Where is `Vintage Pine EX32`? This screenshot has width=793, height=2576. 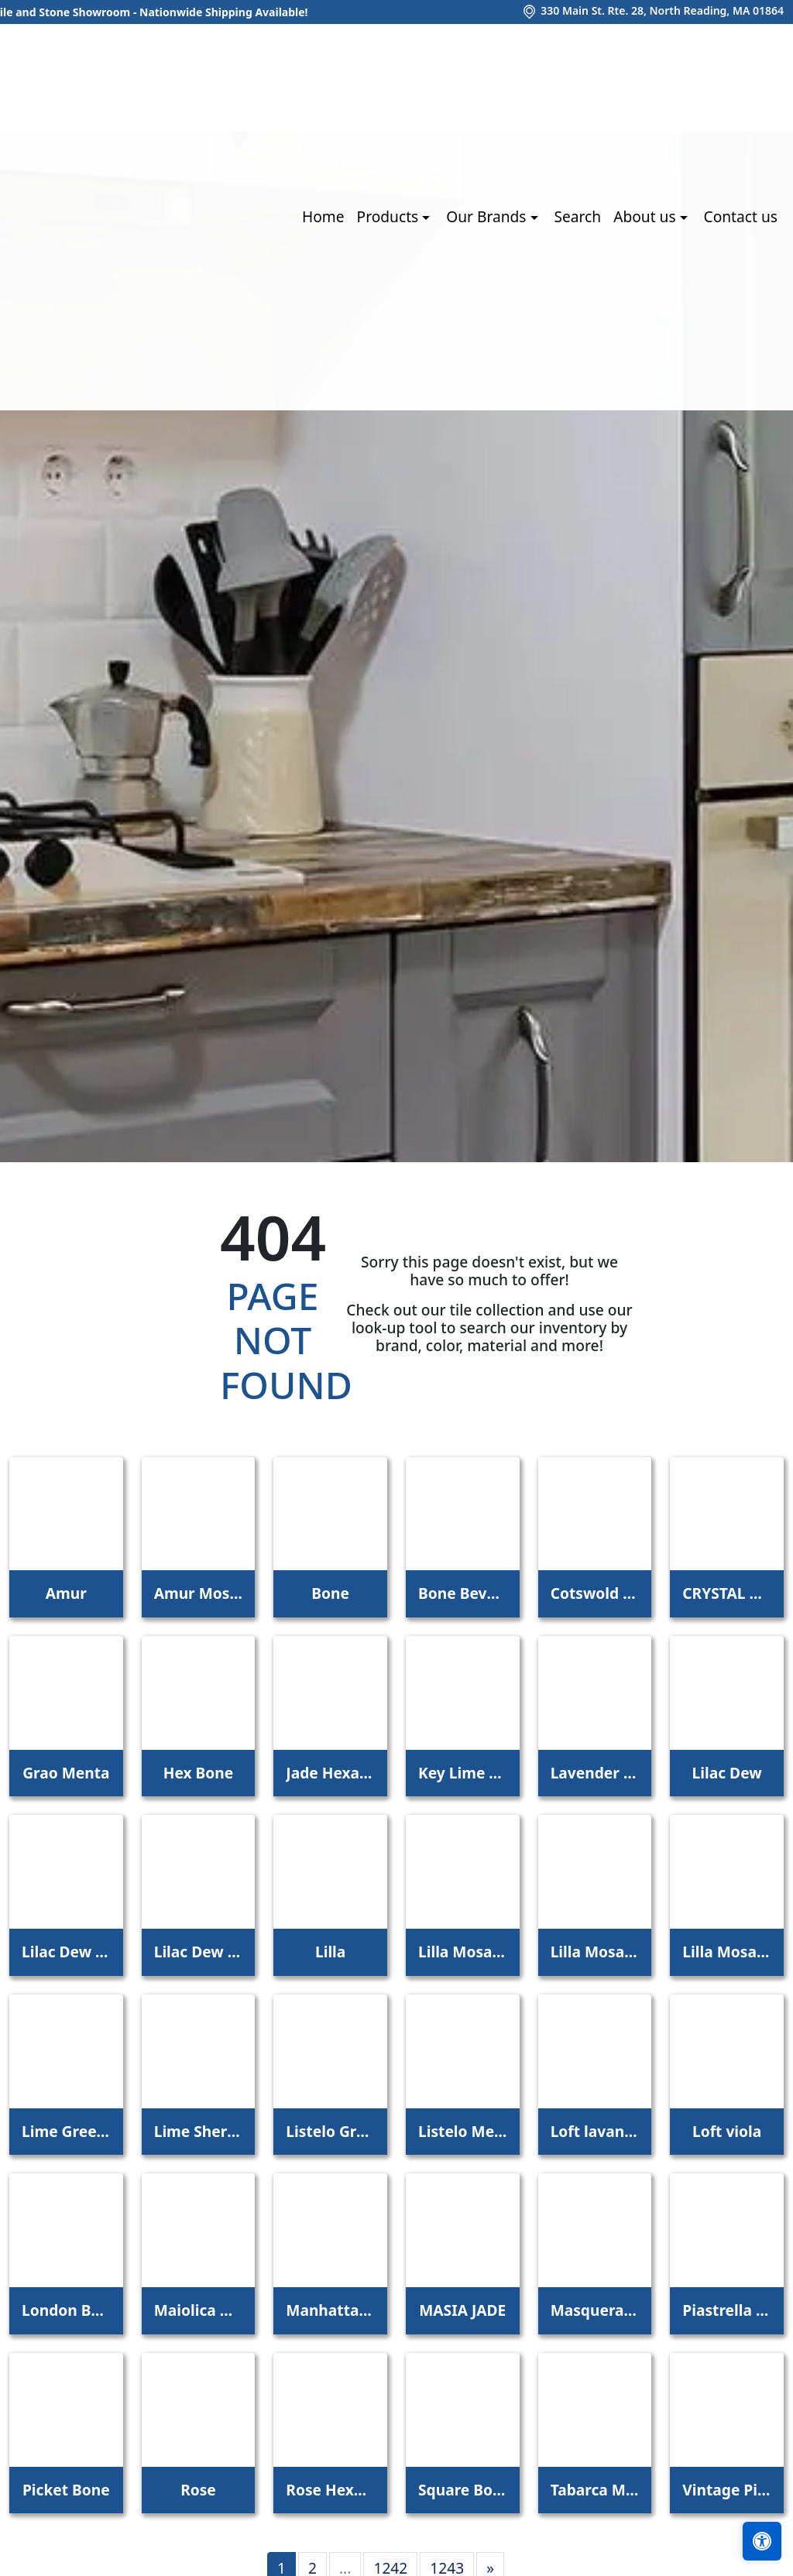 Vintage Pine EX32 is located at coordinates (726, 2489).